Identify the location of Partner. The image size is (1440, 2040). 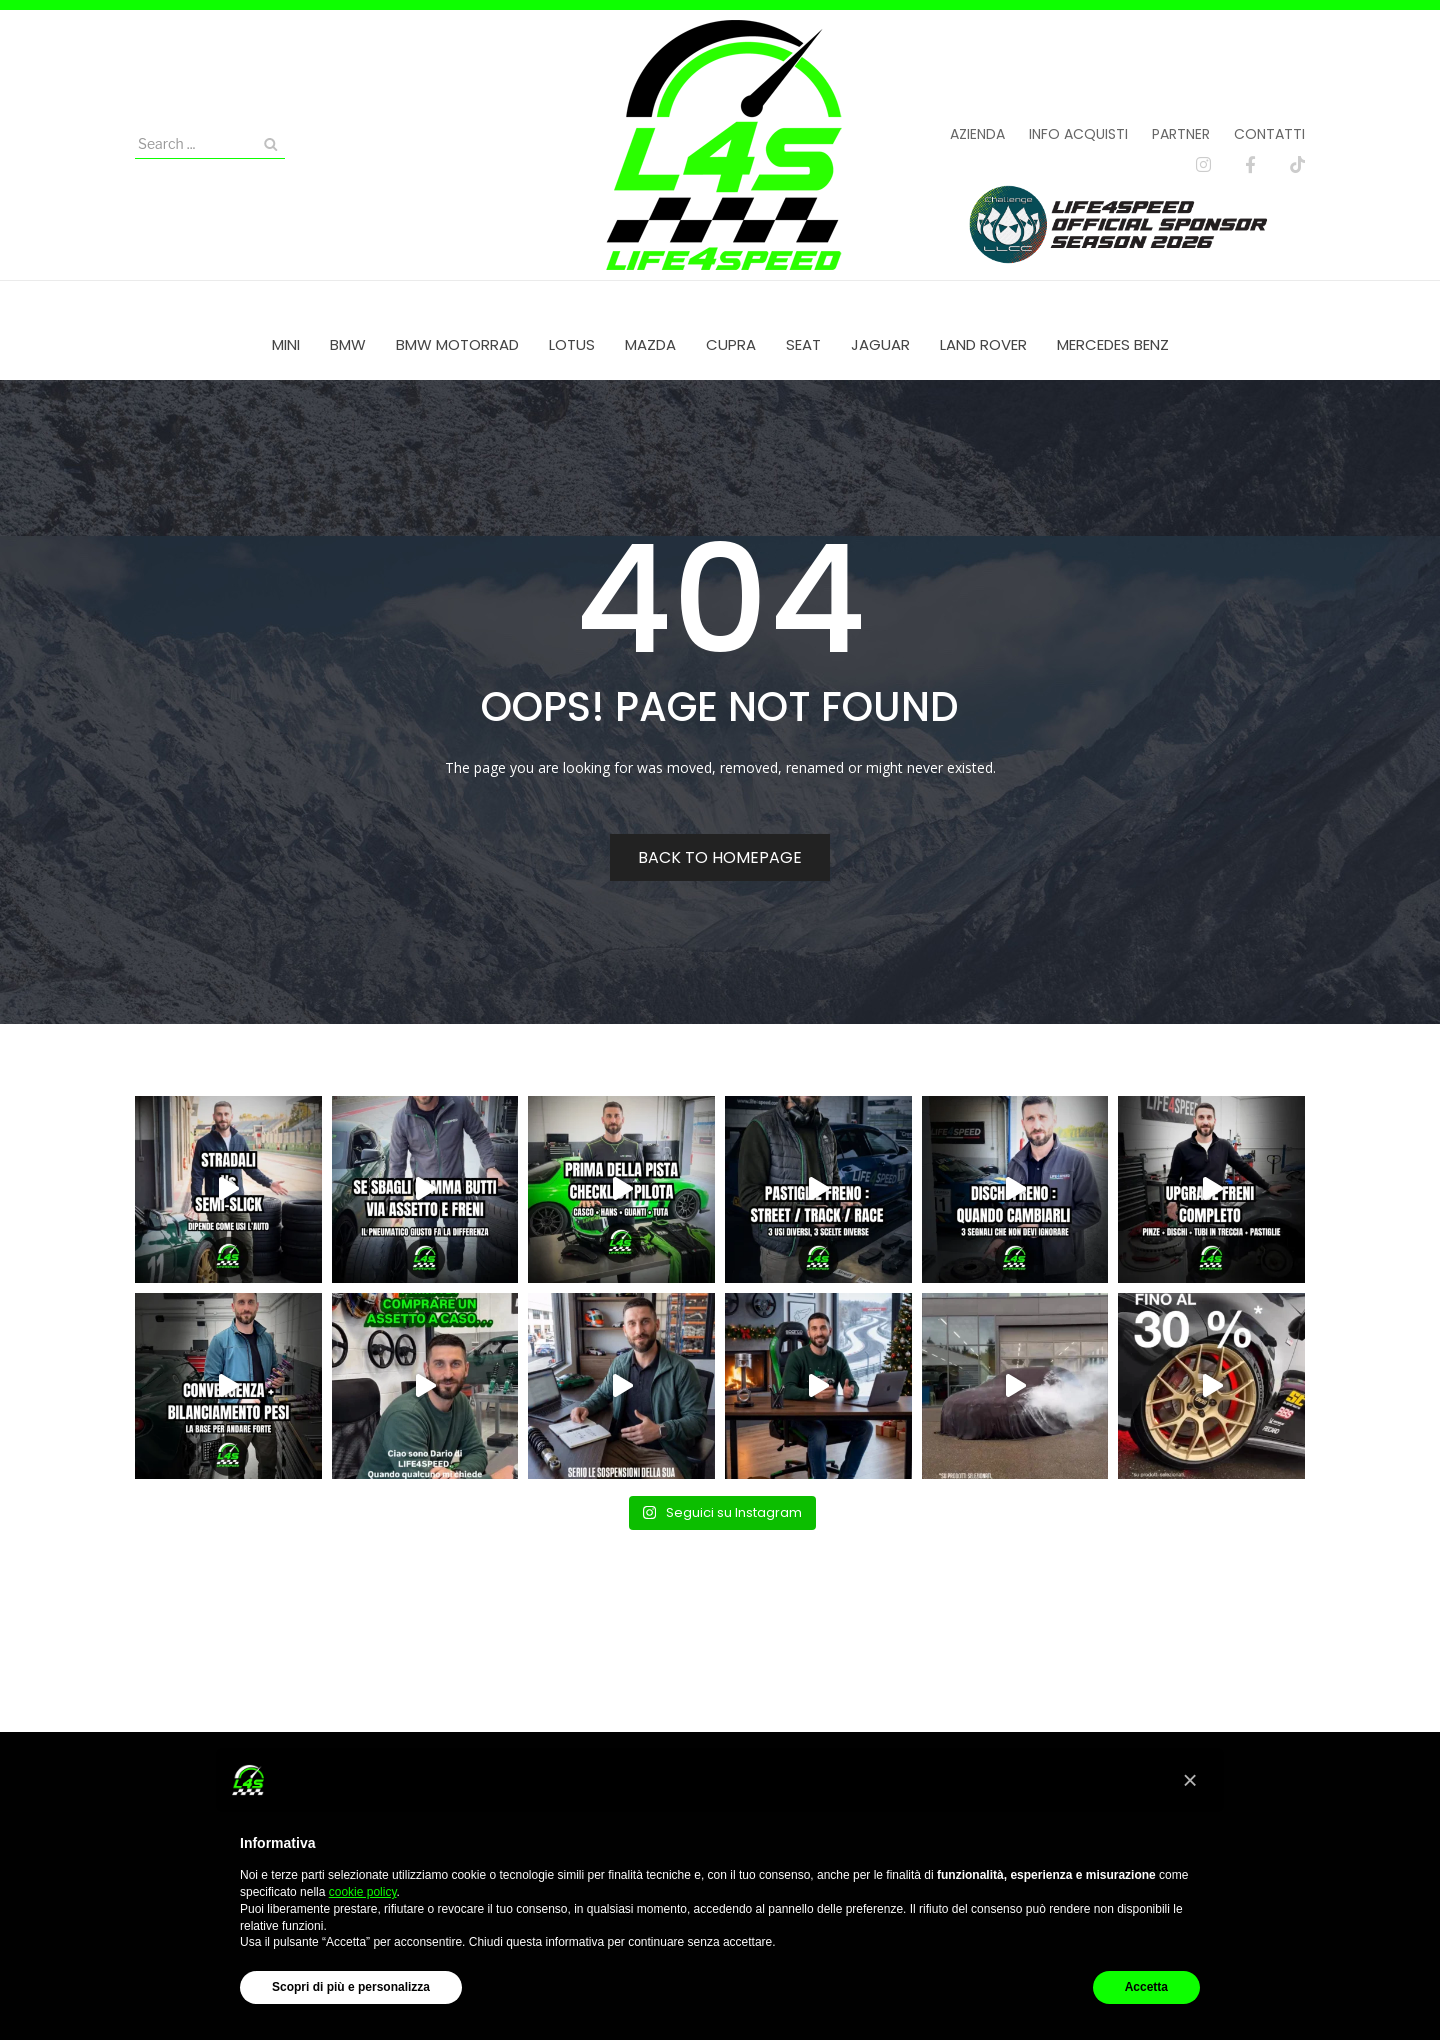
(1181, 134).